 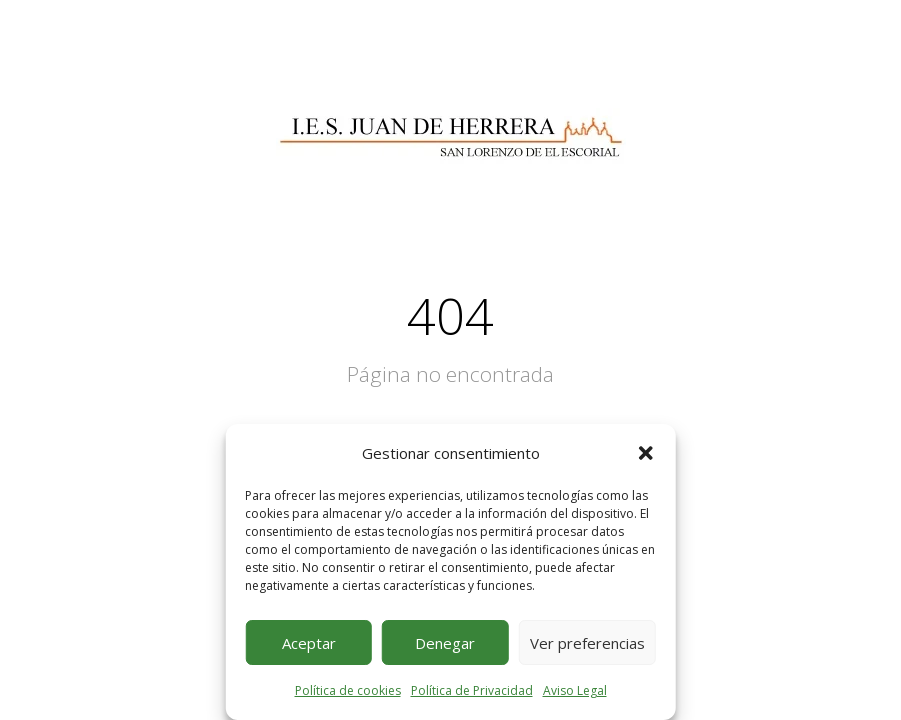 What do you see at coordinates (472, 690) in the screenshot?
I see `Política de Privacidad` at bounding box center [472, 690].